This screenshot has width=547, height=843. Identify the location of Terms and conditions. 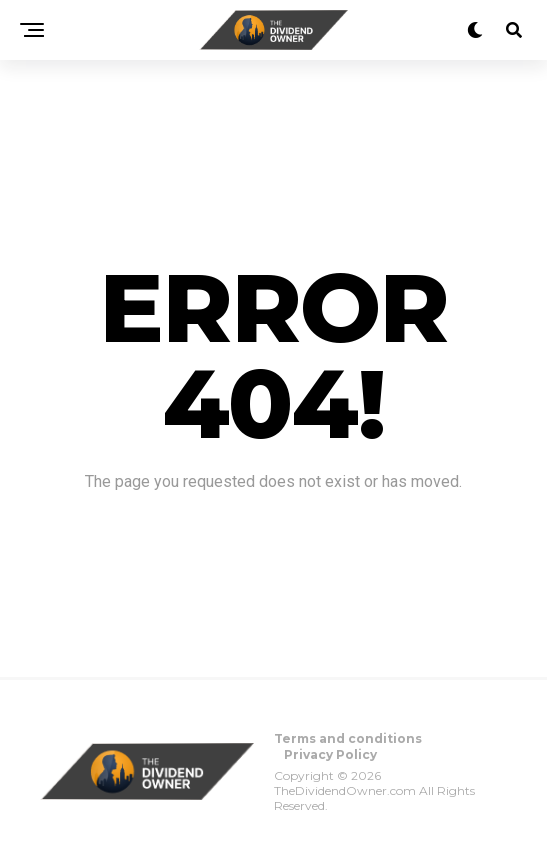
(348, 738).